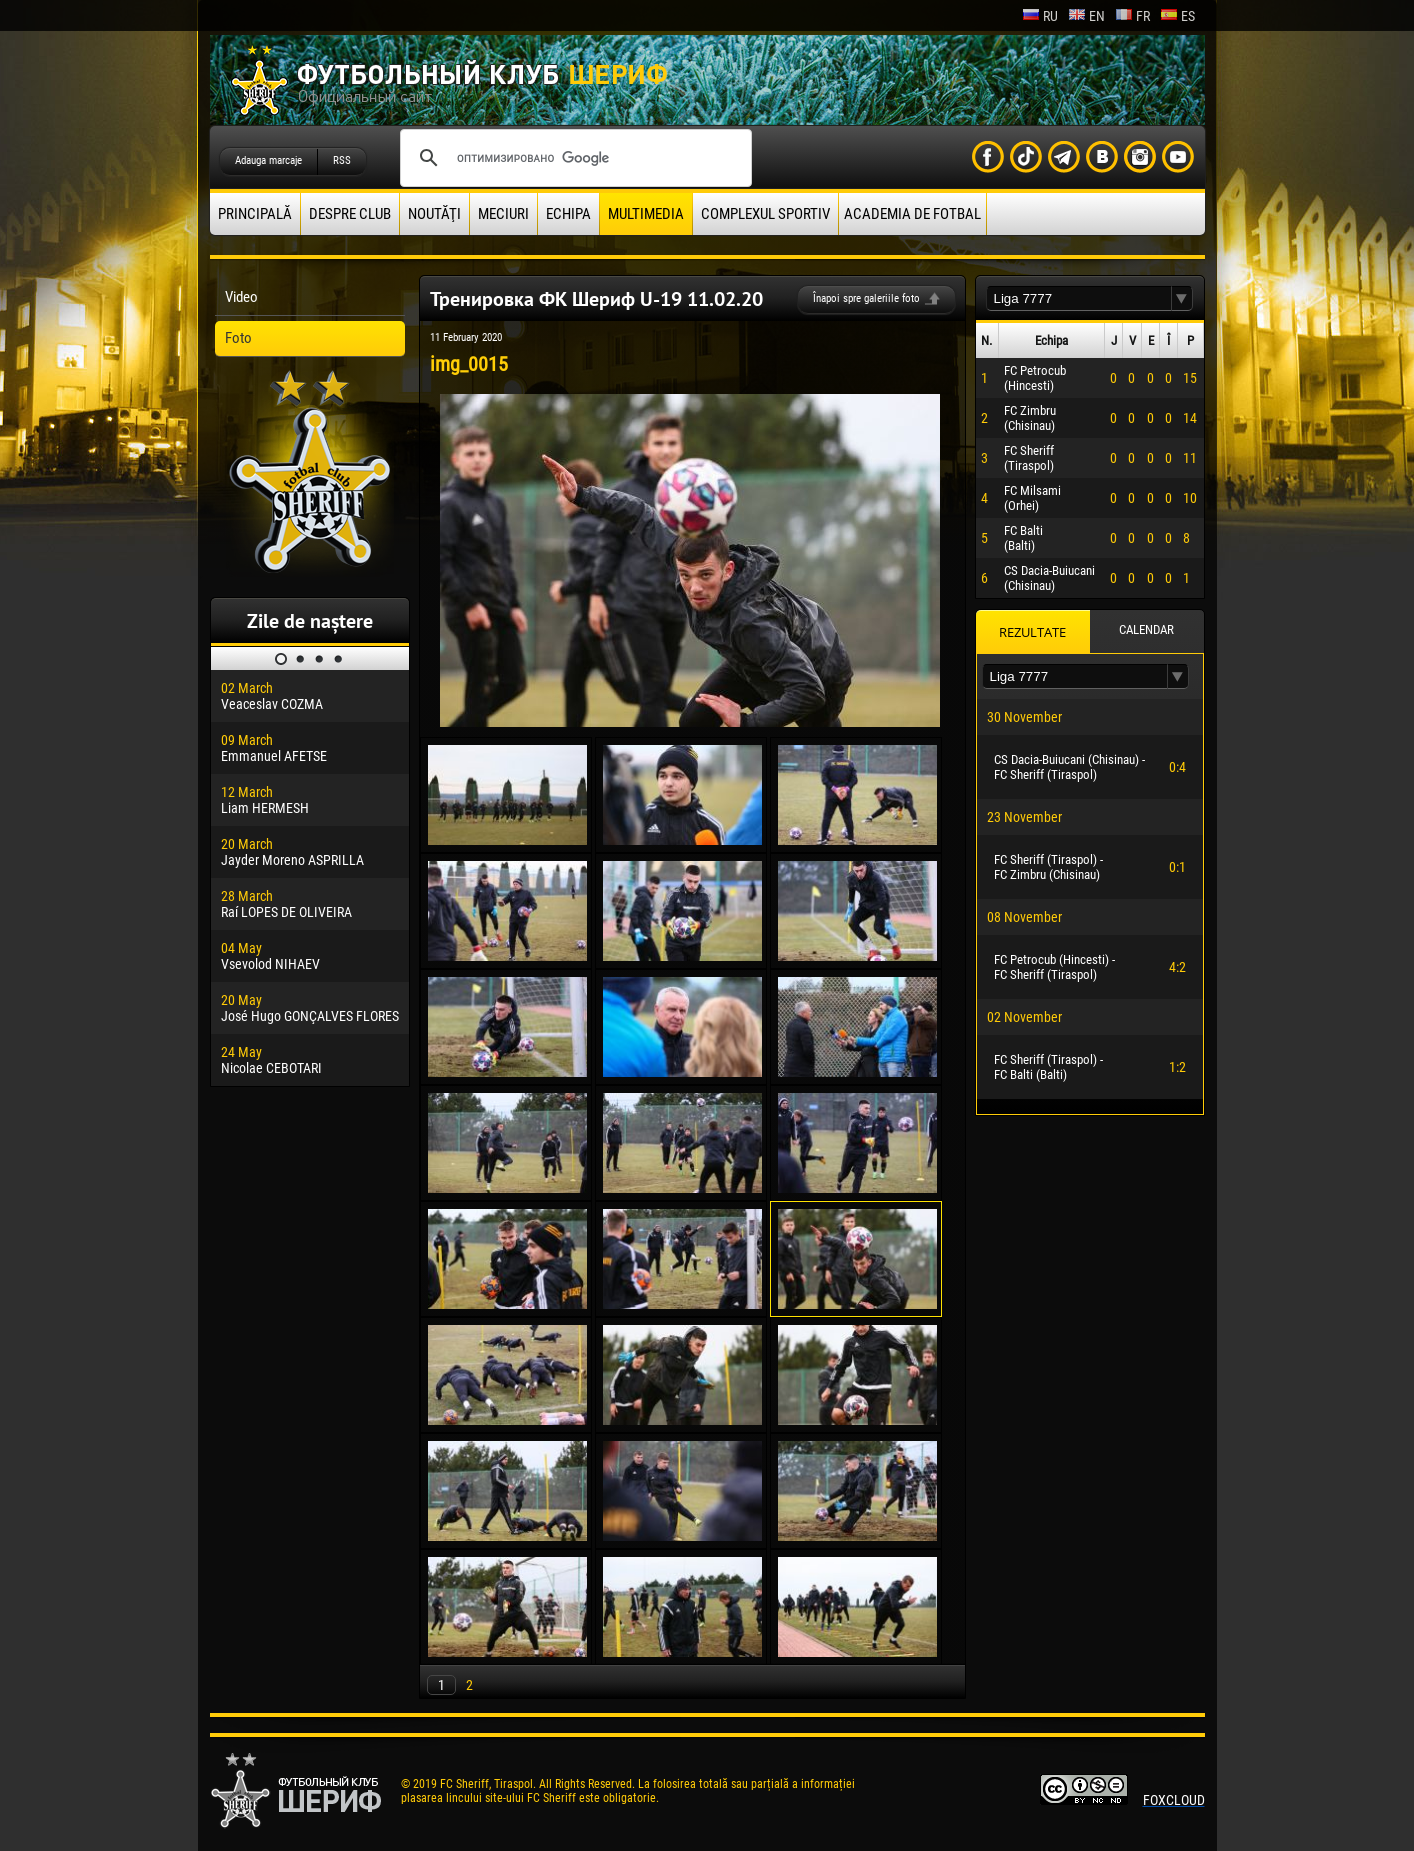 This screenshot has width=1414, height=1851. Describe the element at coordinates (268, 160) in the screenshot. I see `Adauga marcaje` at that location.